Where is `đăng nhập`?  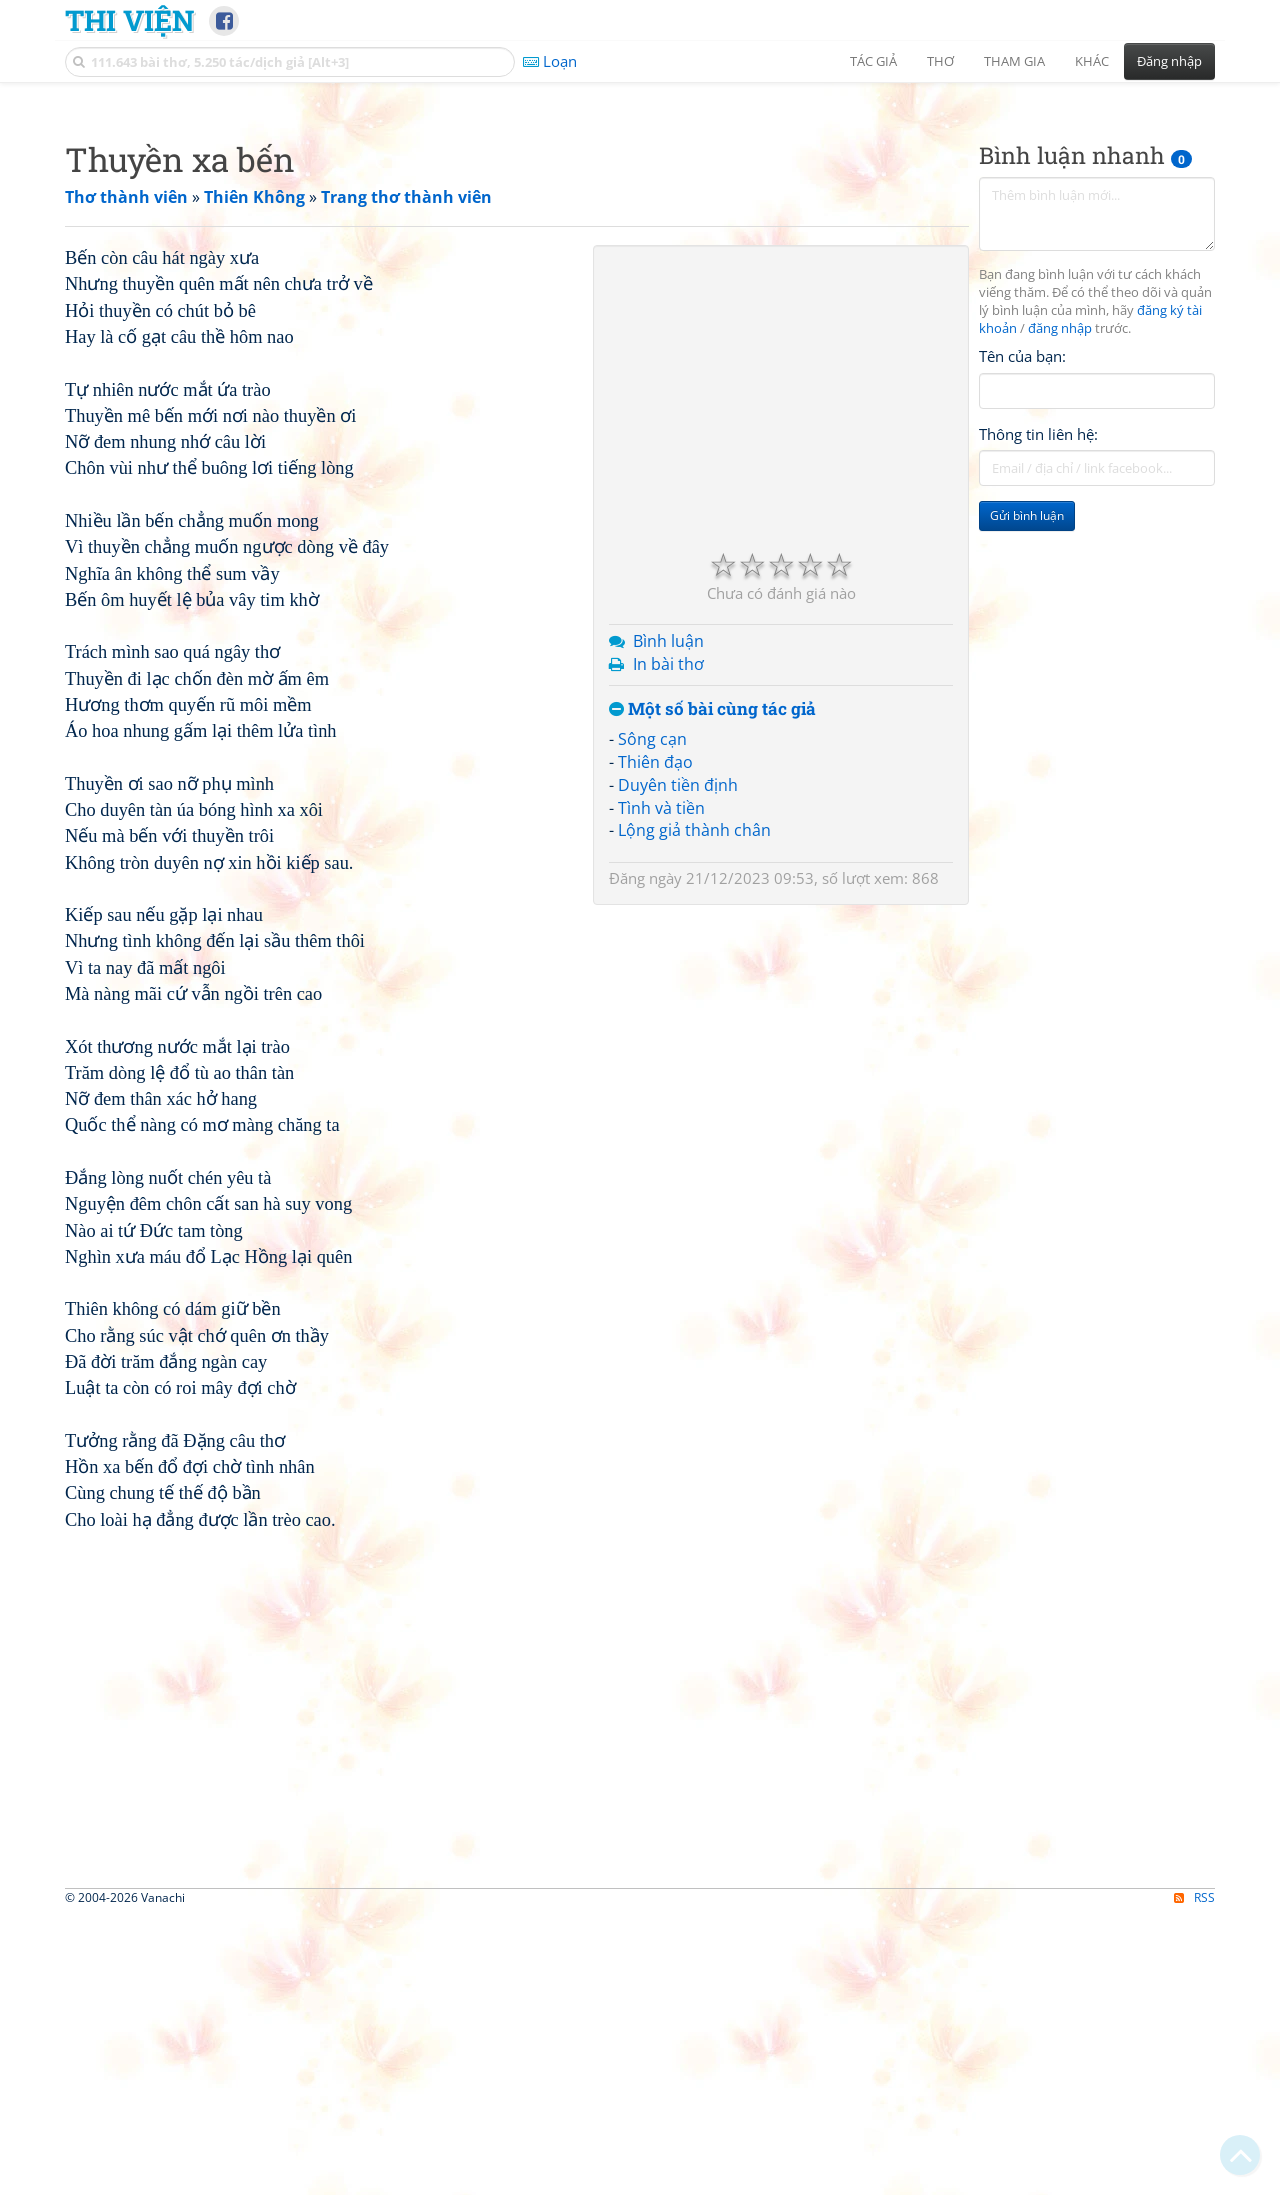 đăng nhập is located at coordinates (1060, 608).